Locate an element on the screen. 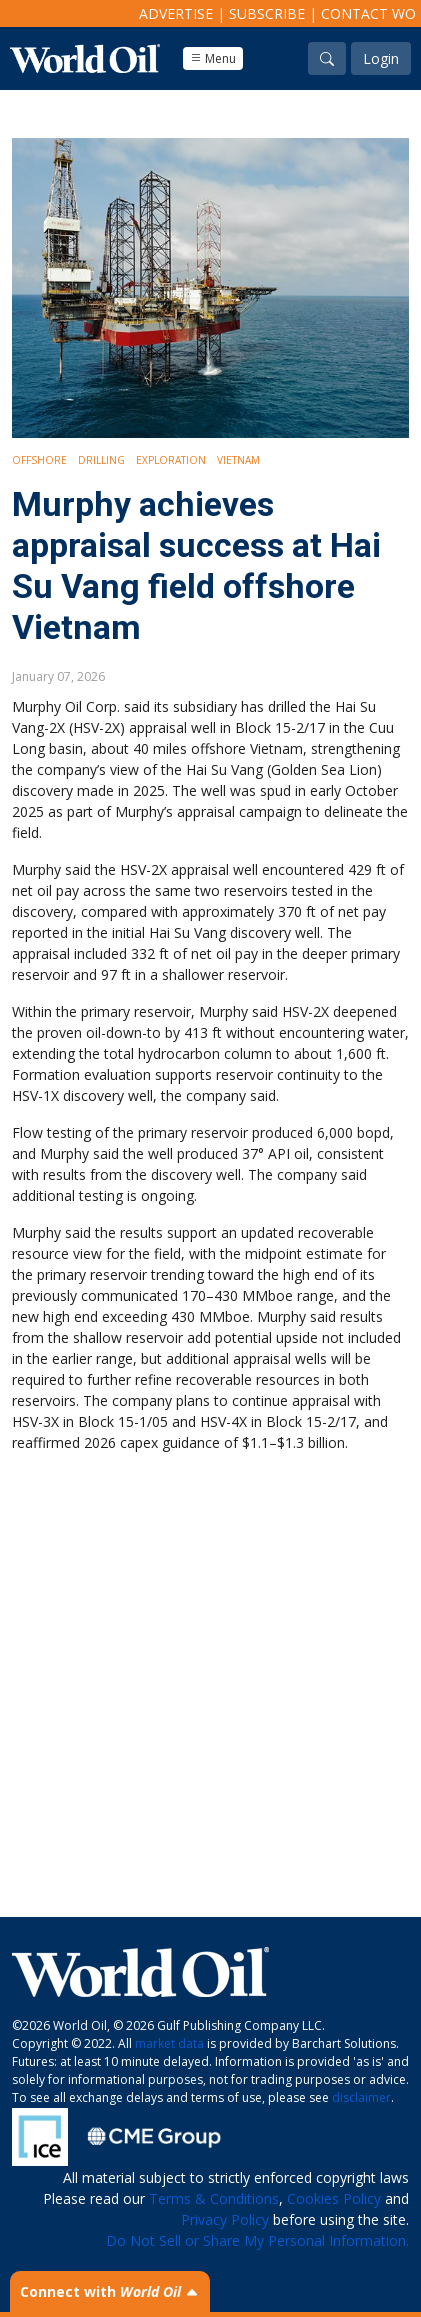 The height and width of the screenshot is (2317, 421). Privacy Policy is located at coordinates (225, 2219).